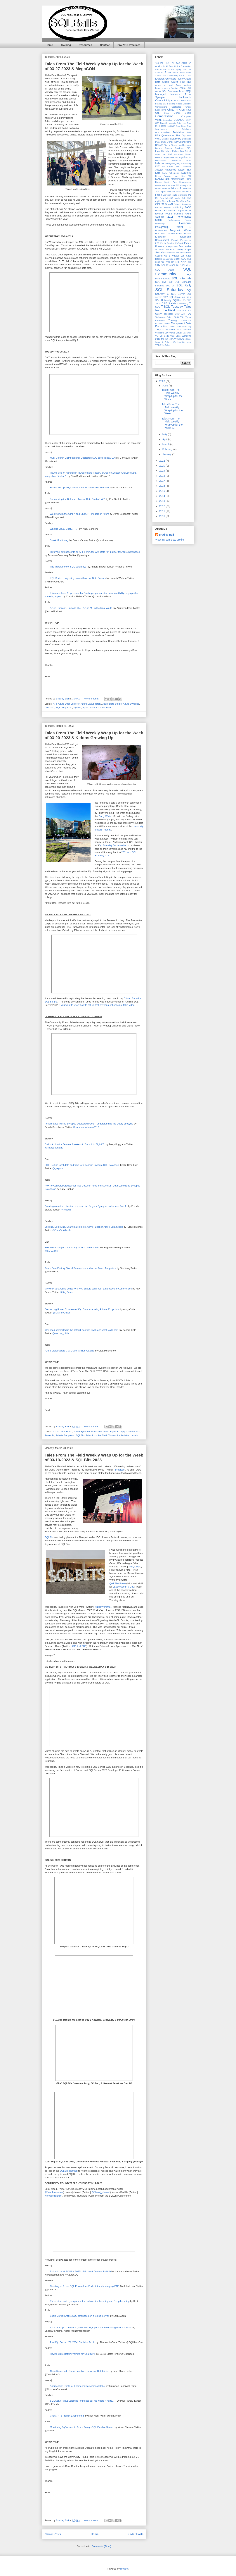 Image resolution: width=236 pixels, height=2576 pixels. What do you see at coordinates (168, 123) in the screenshot?
I see `Data Community` at bounding box center [168, 123].